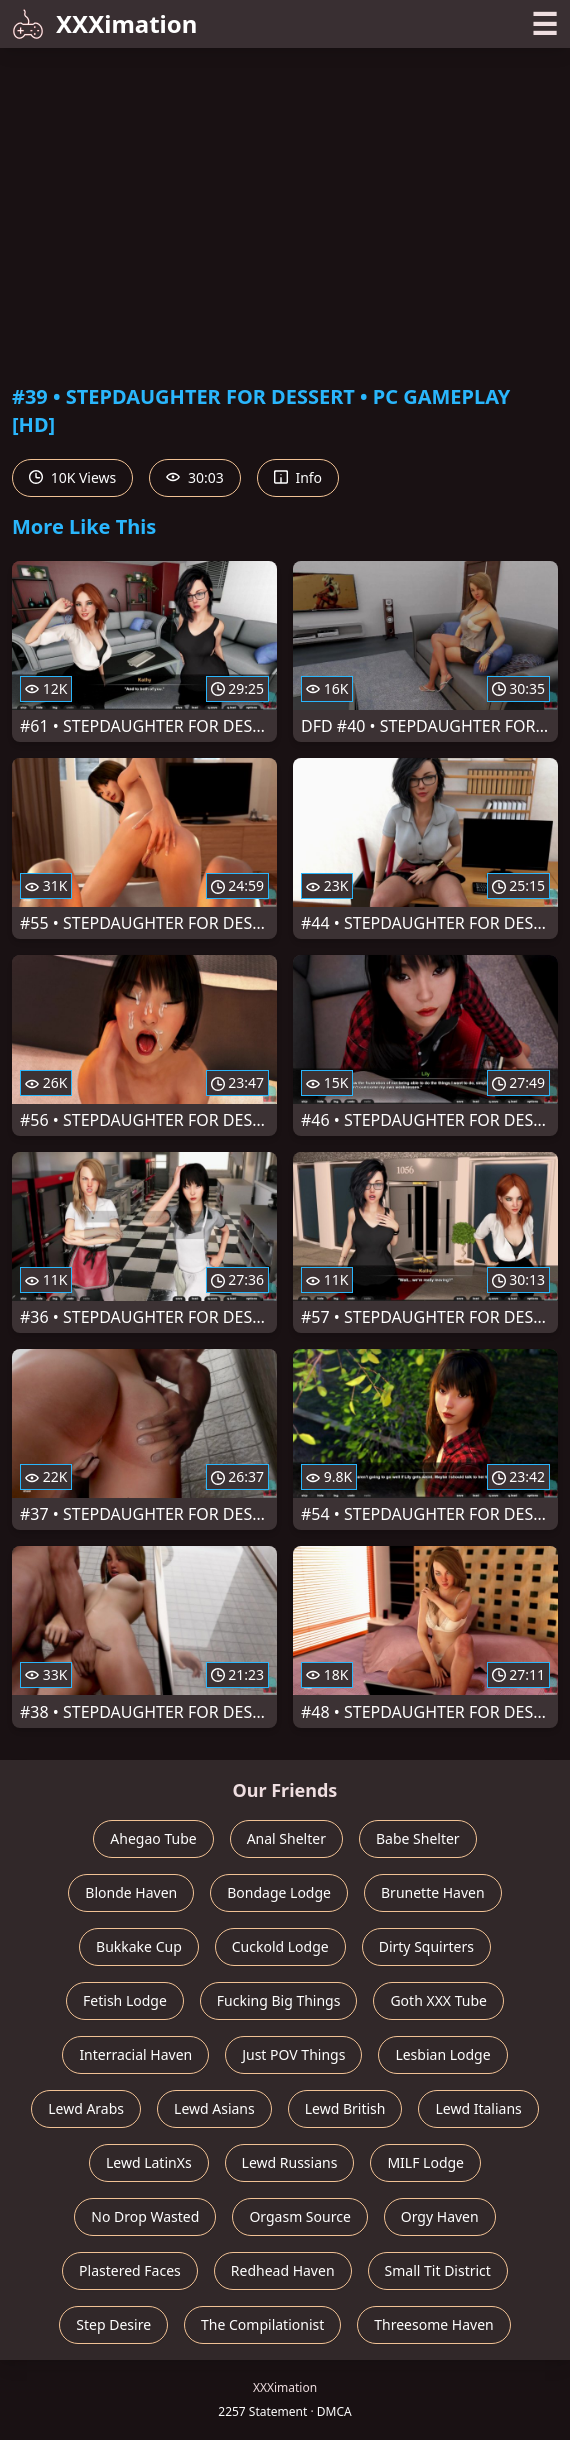 The image size is (570, 2440). Describe the element at coordinates (290, 2162) in the screenshot. I see `Lewd Russians` at that location.